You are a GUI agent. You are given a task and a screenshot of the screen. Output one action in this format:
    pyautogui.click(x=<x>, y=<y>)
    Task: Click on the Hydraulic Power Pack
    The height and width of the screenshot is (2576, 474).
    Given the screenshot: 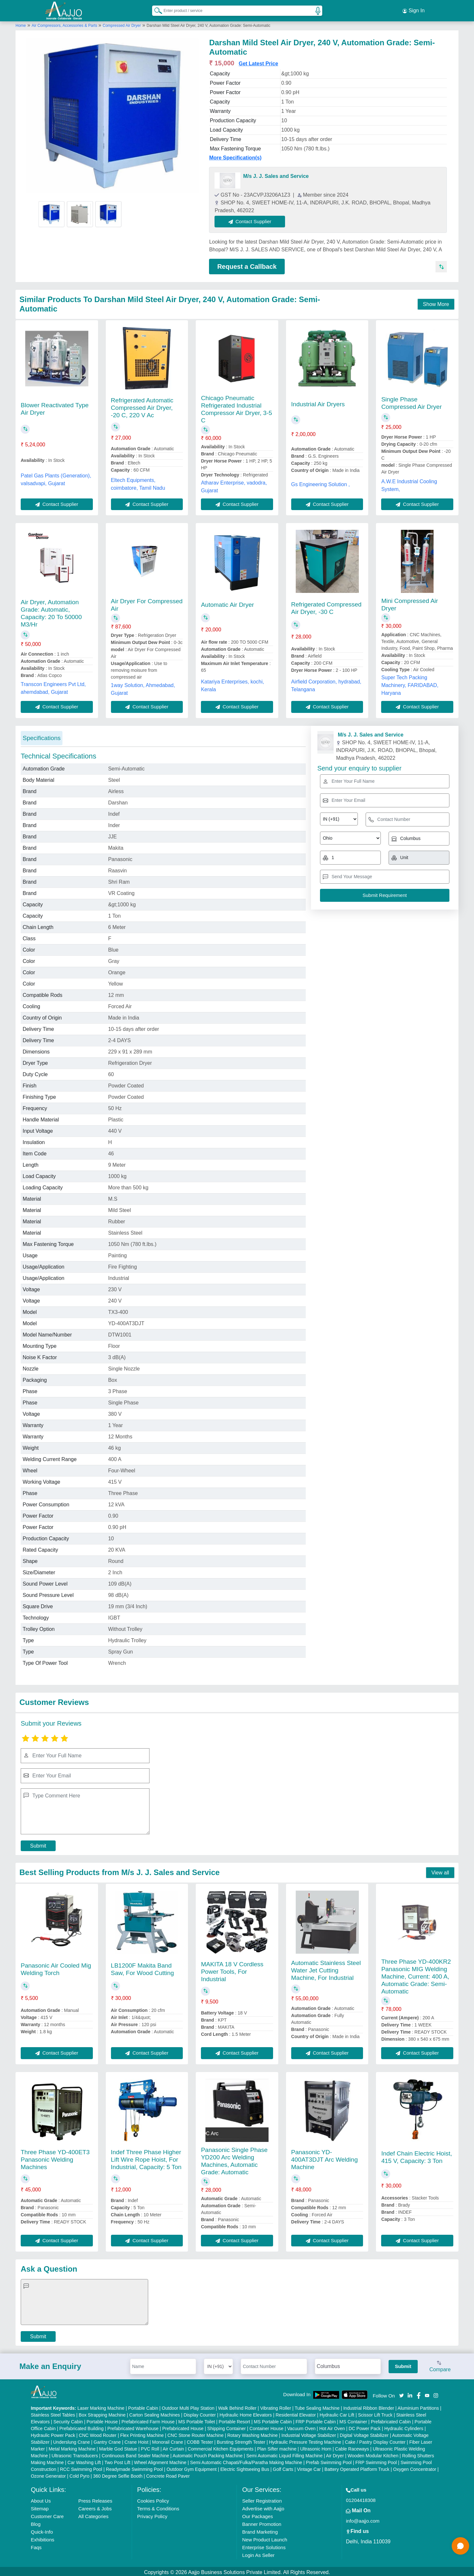 What is the action you would take?
    pyautogui.click(x=53, y=2433)
    